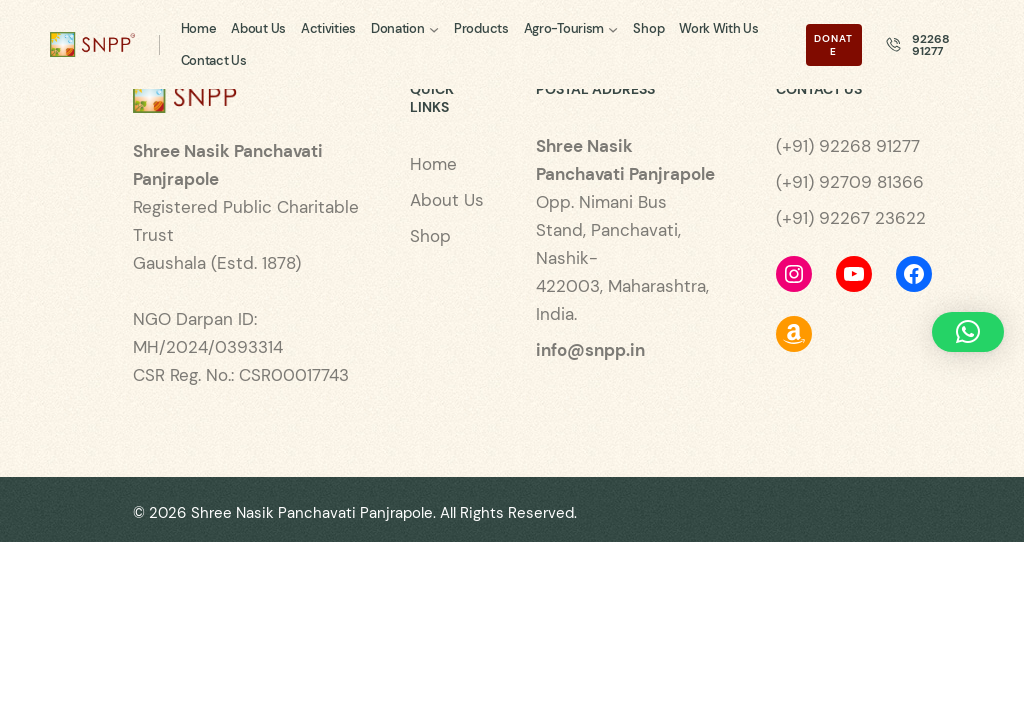 Image resolution: width=1024 pixels, height=720 pixels. Describe the element at coordinates (433, 164) in the screenshot. I see `Home` at that location.